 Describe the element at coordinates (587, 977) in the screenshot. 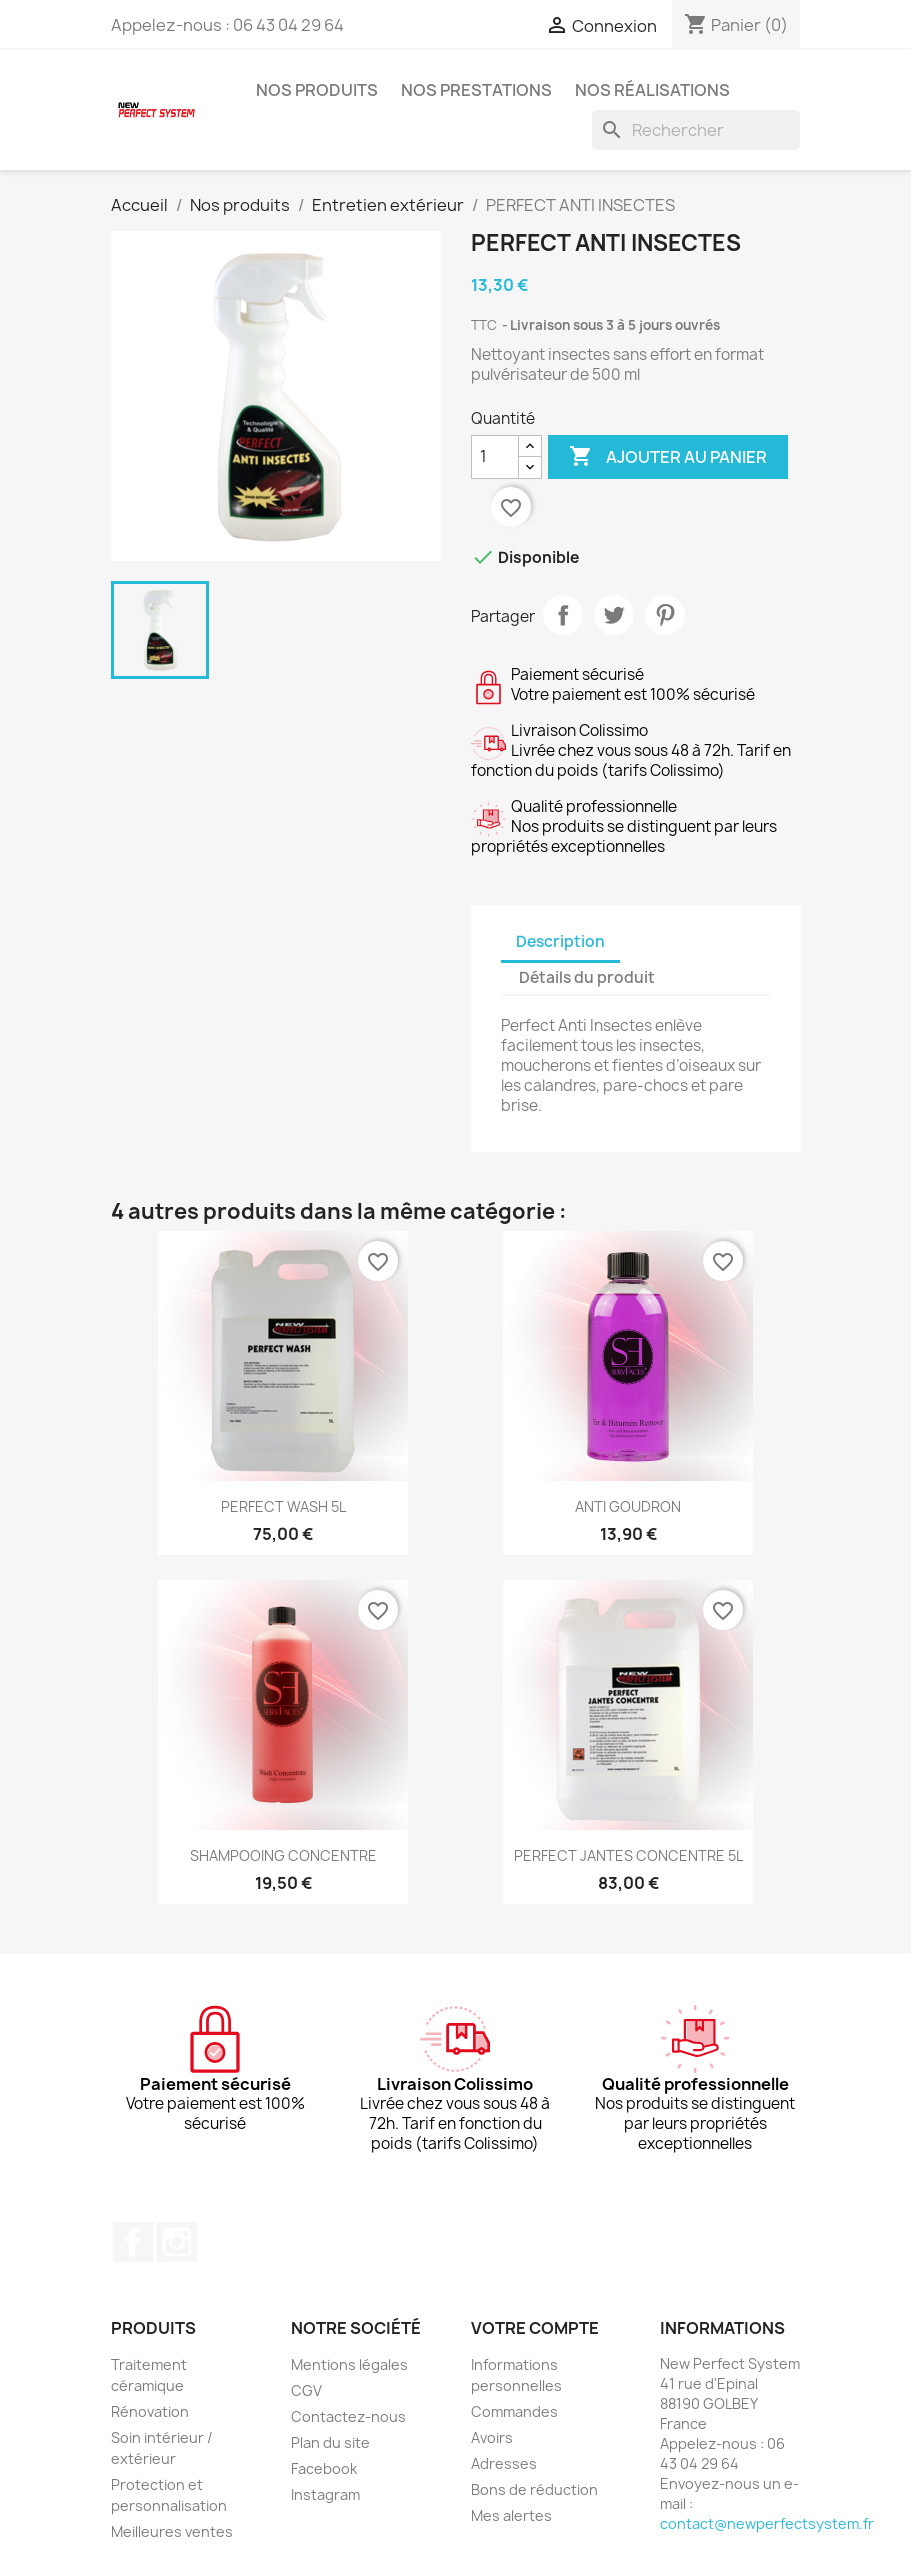

I see `Détails du produit [tab]` at that location.